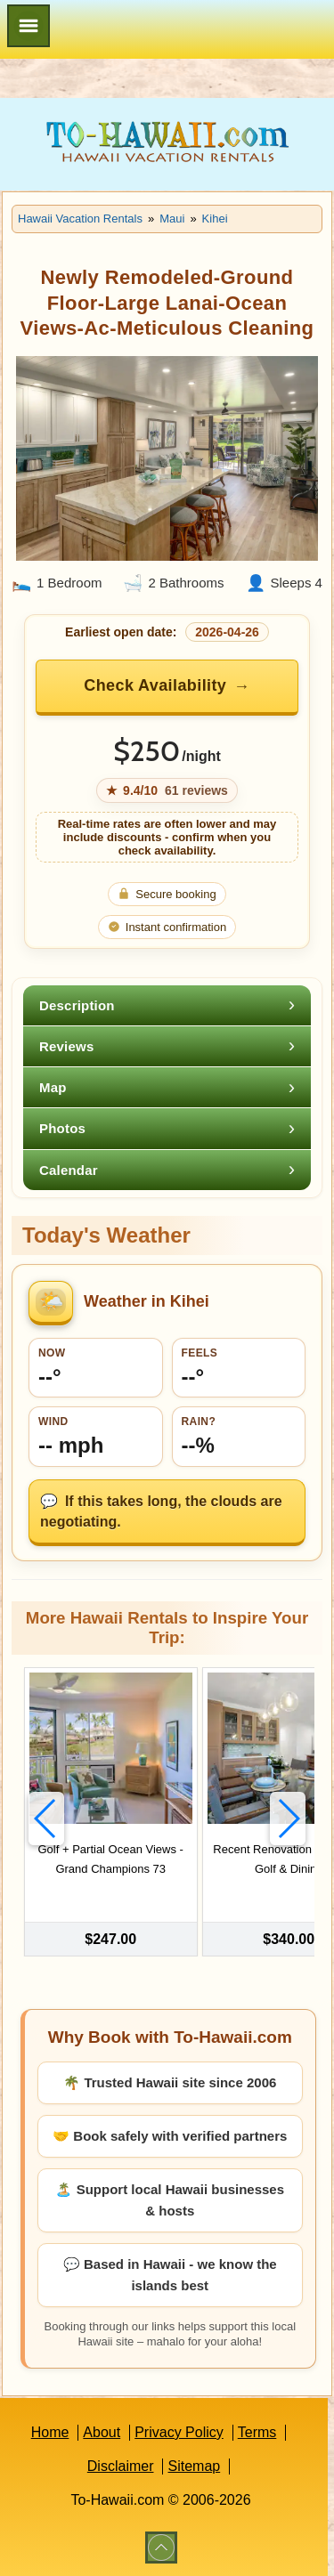 This screenshot has height=2576, width=334. I want to click on Check Availability, so click(155, 685).